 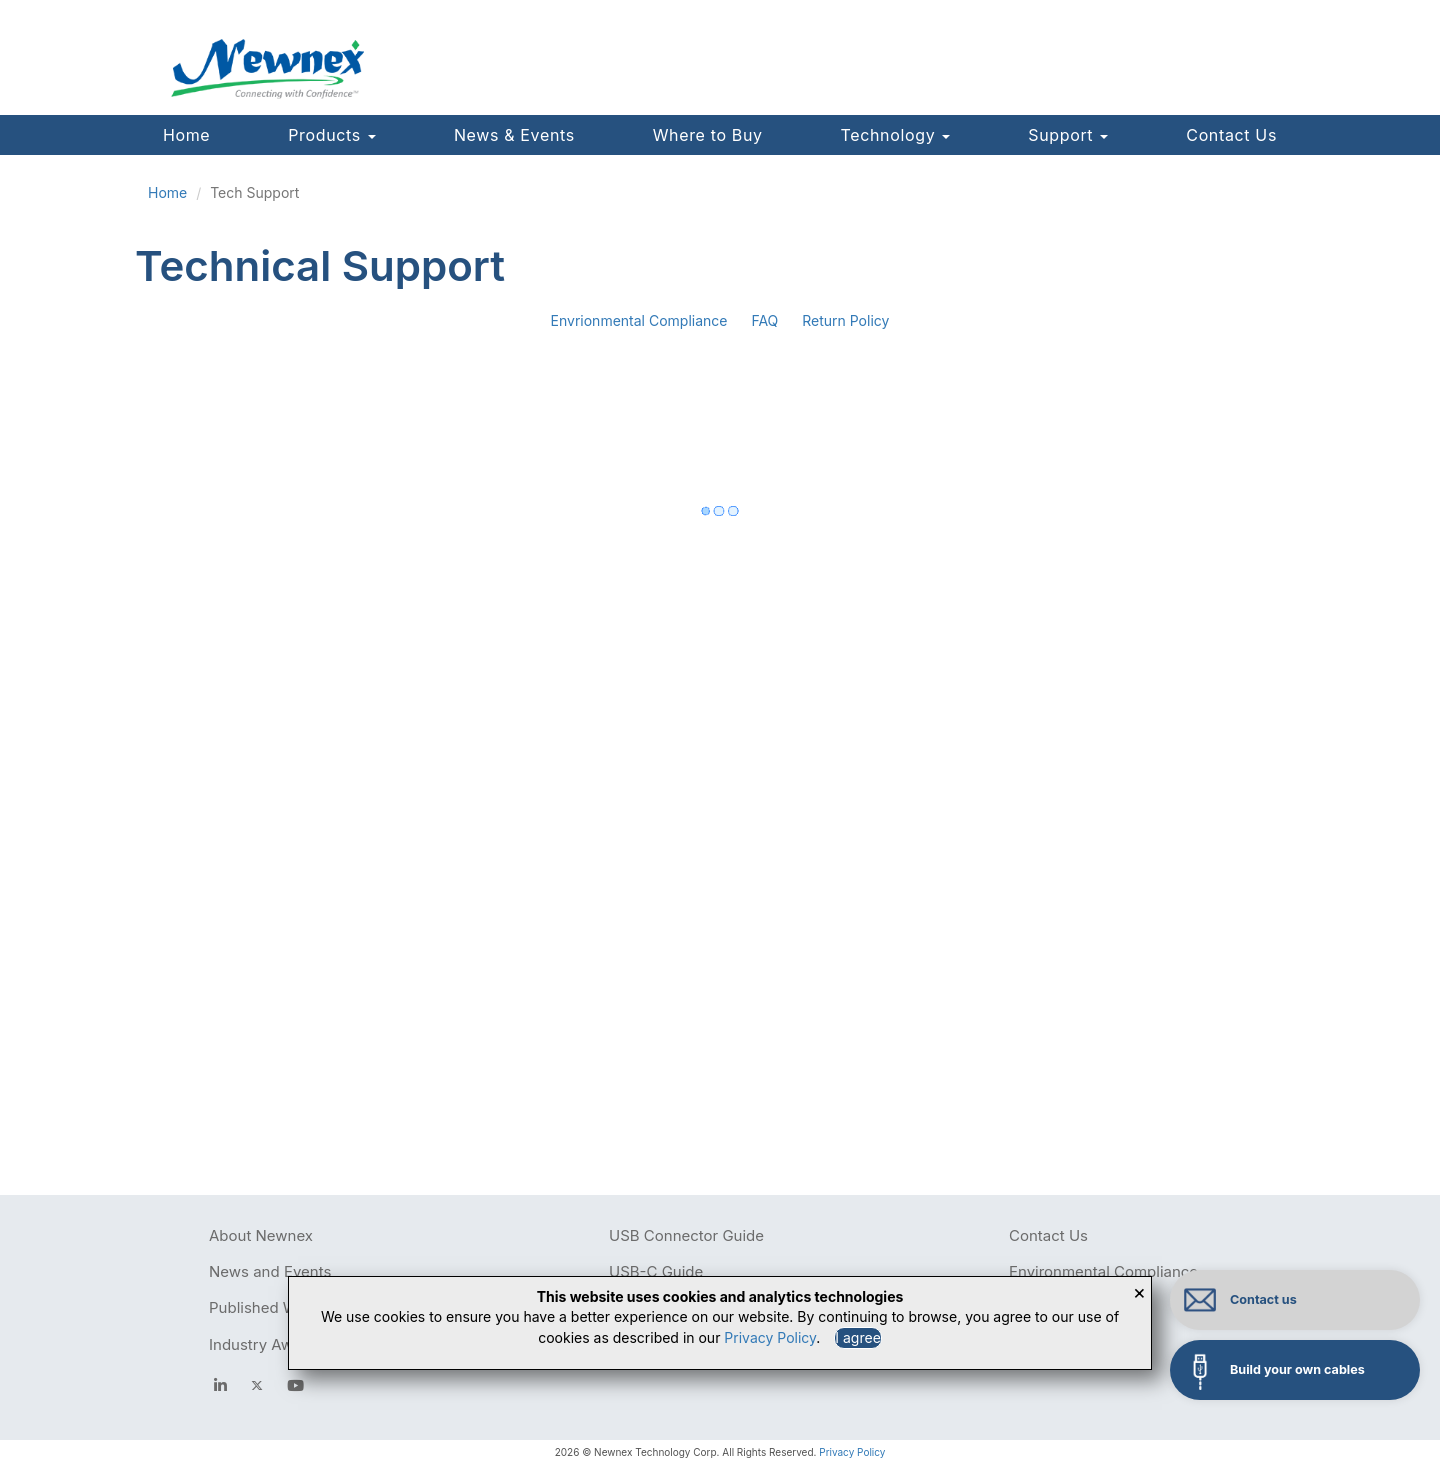 I want to click on Privacy Policy, so click(x=852, y=1452).